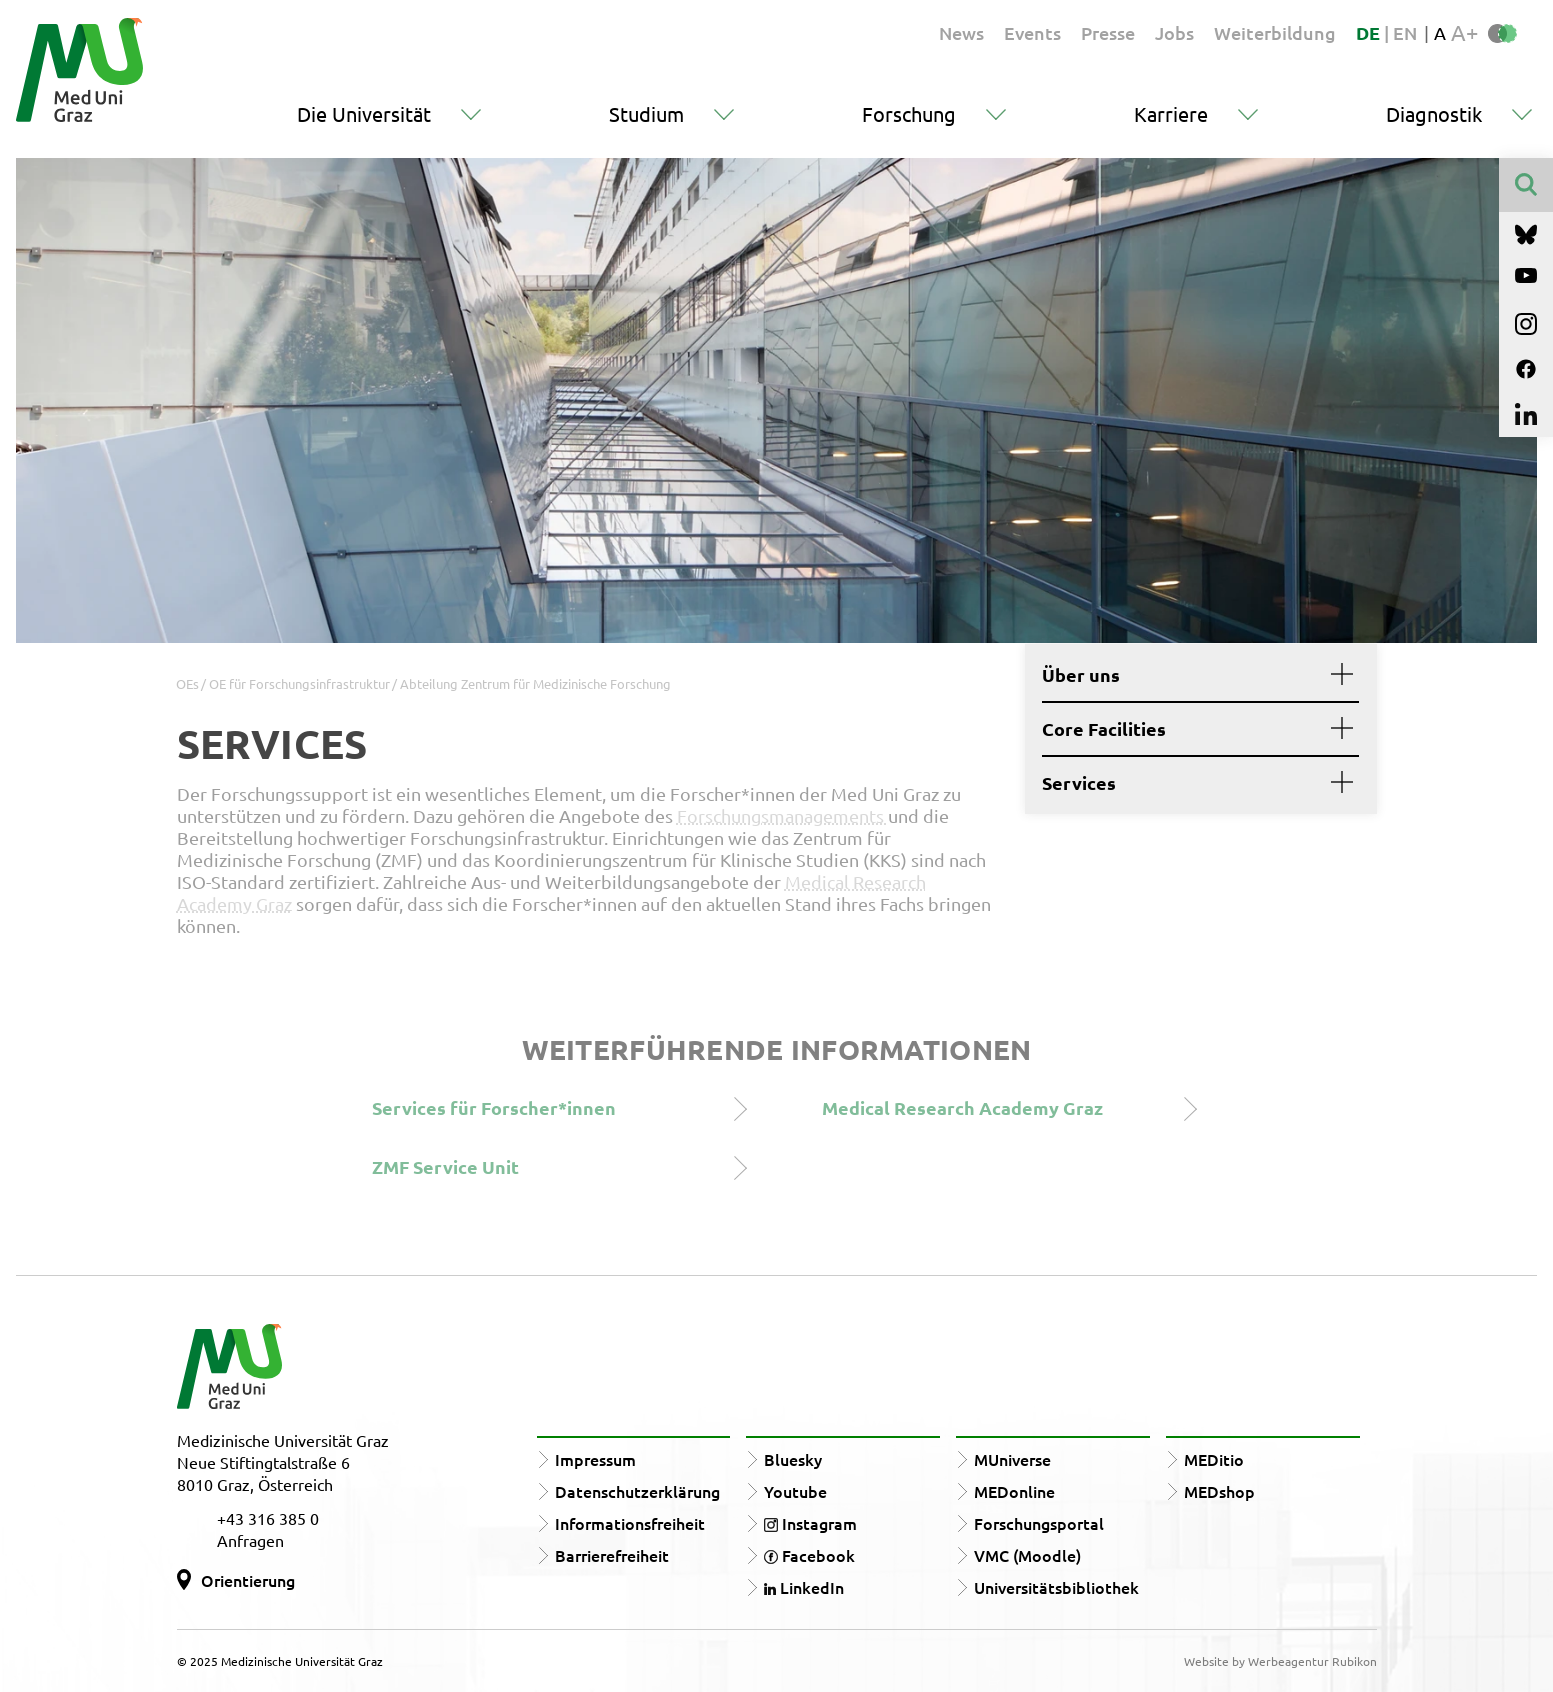 Image resolution: width=1553 pixels, height=1692 pixels. I want to click on Youtube, so click(795, 1491).